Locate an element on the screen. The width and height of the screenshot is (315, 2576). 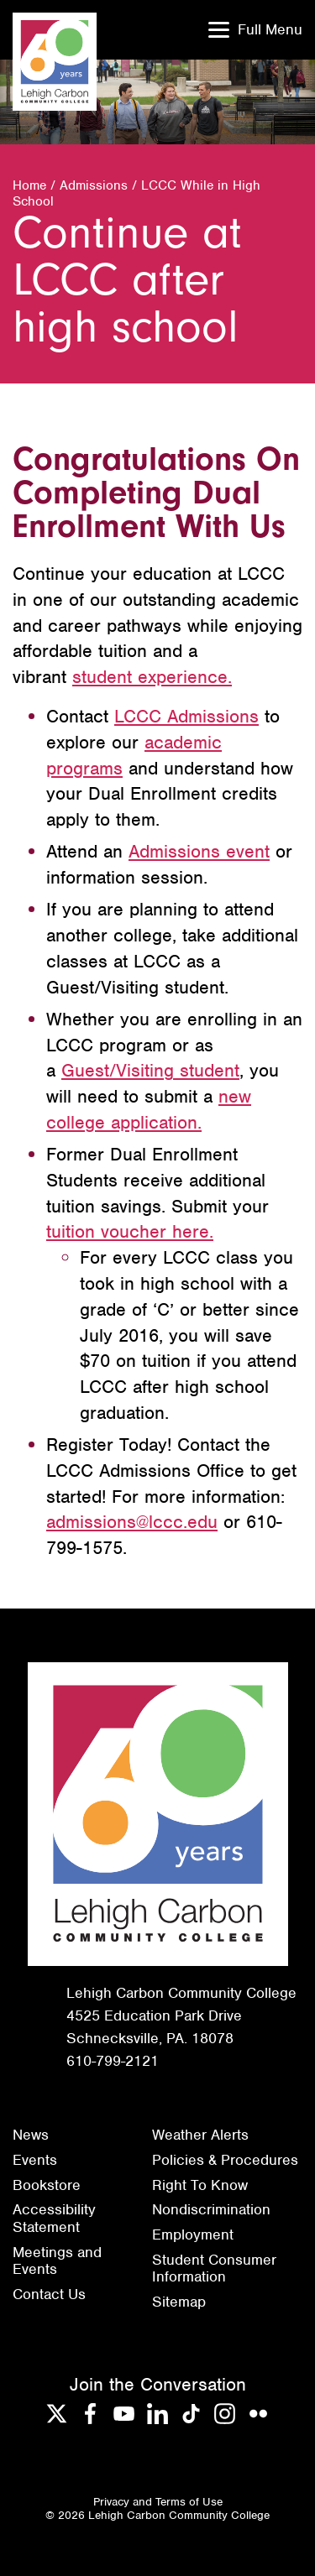
LCCC Admissions is located at coordinates (186, 716).